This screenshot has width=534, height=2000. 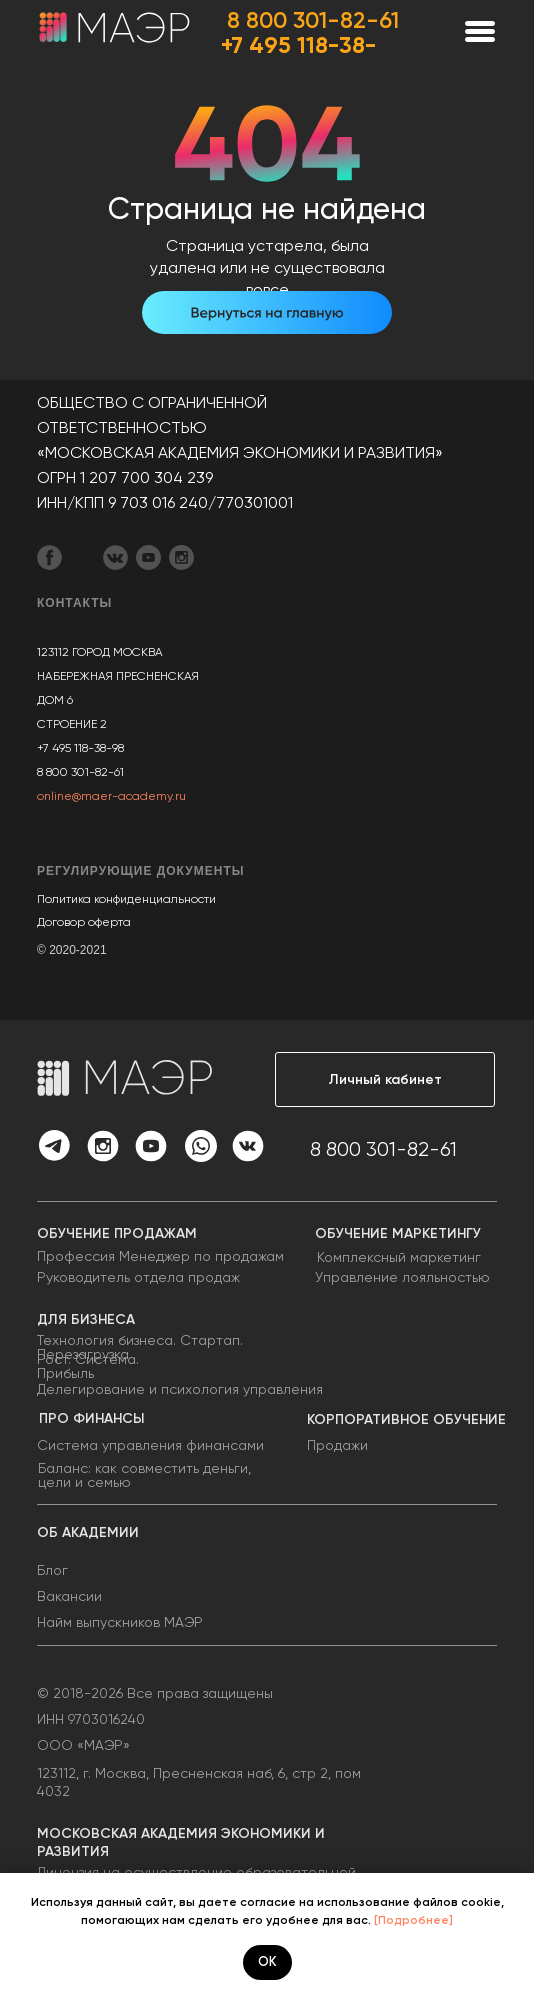 What do you see at coordinates (413, 1920) in the screenshot?
I see `[Подробнее]` at bounding box center [413, 1920].